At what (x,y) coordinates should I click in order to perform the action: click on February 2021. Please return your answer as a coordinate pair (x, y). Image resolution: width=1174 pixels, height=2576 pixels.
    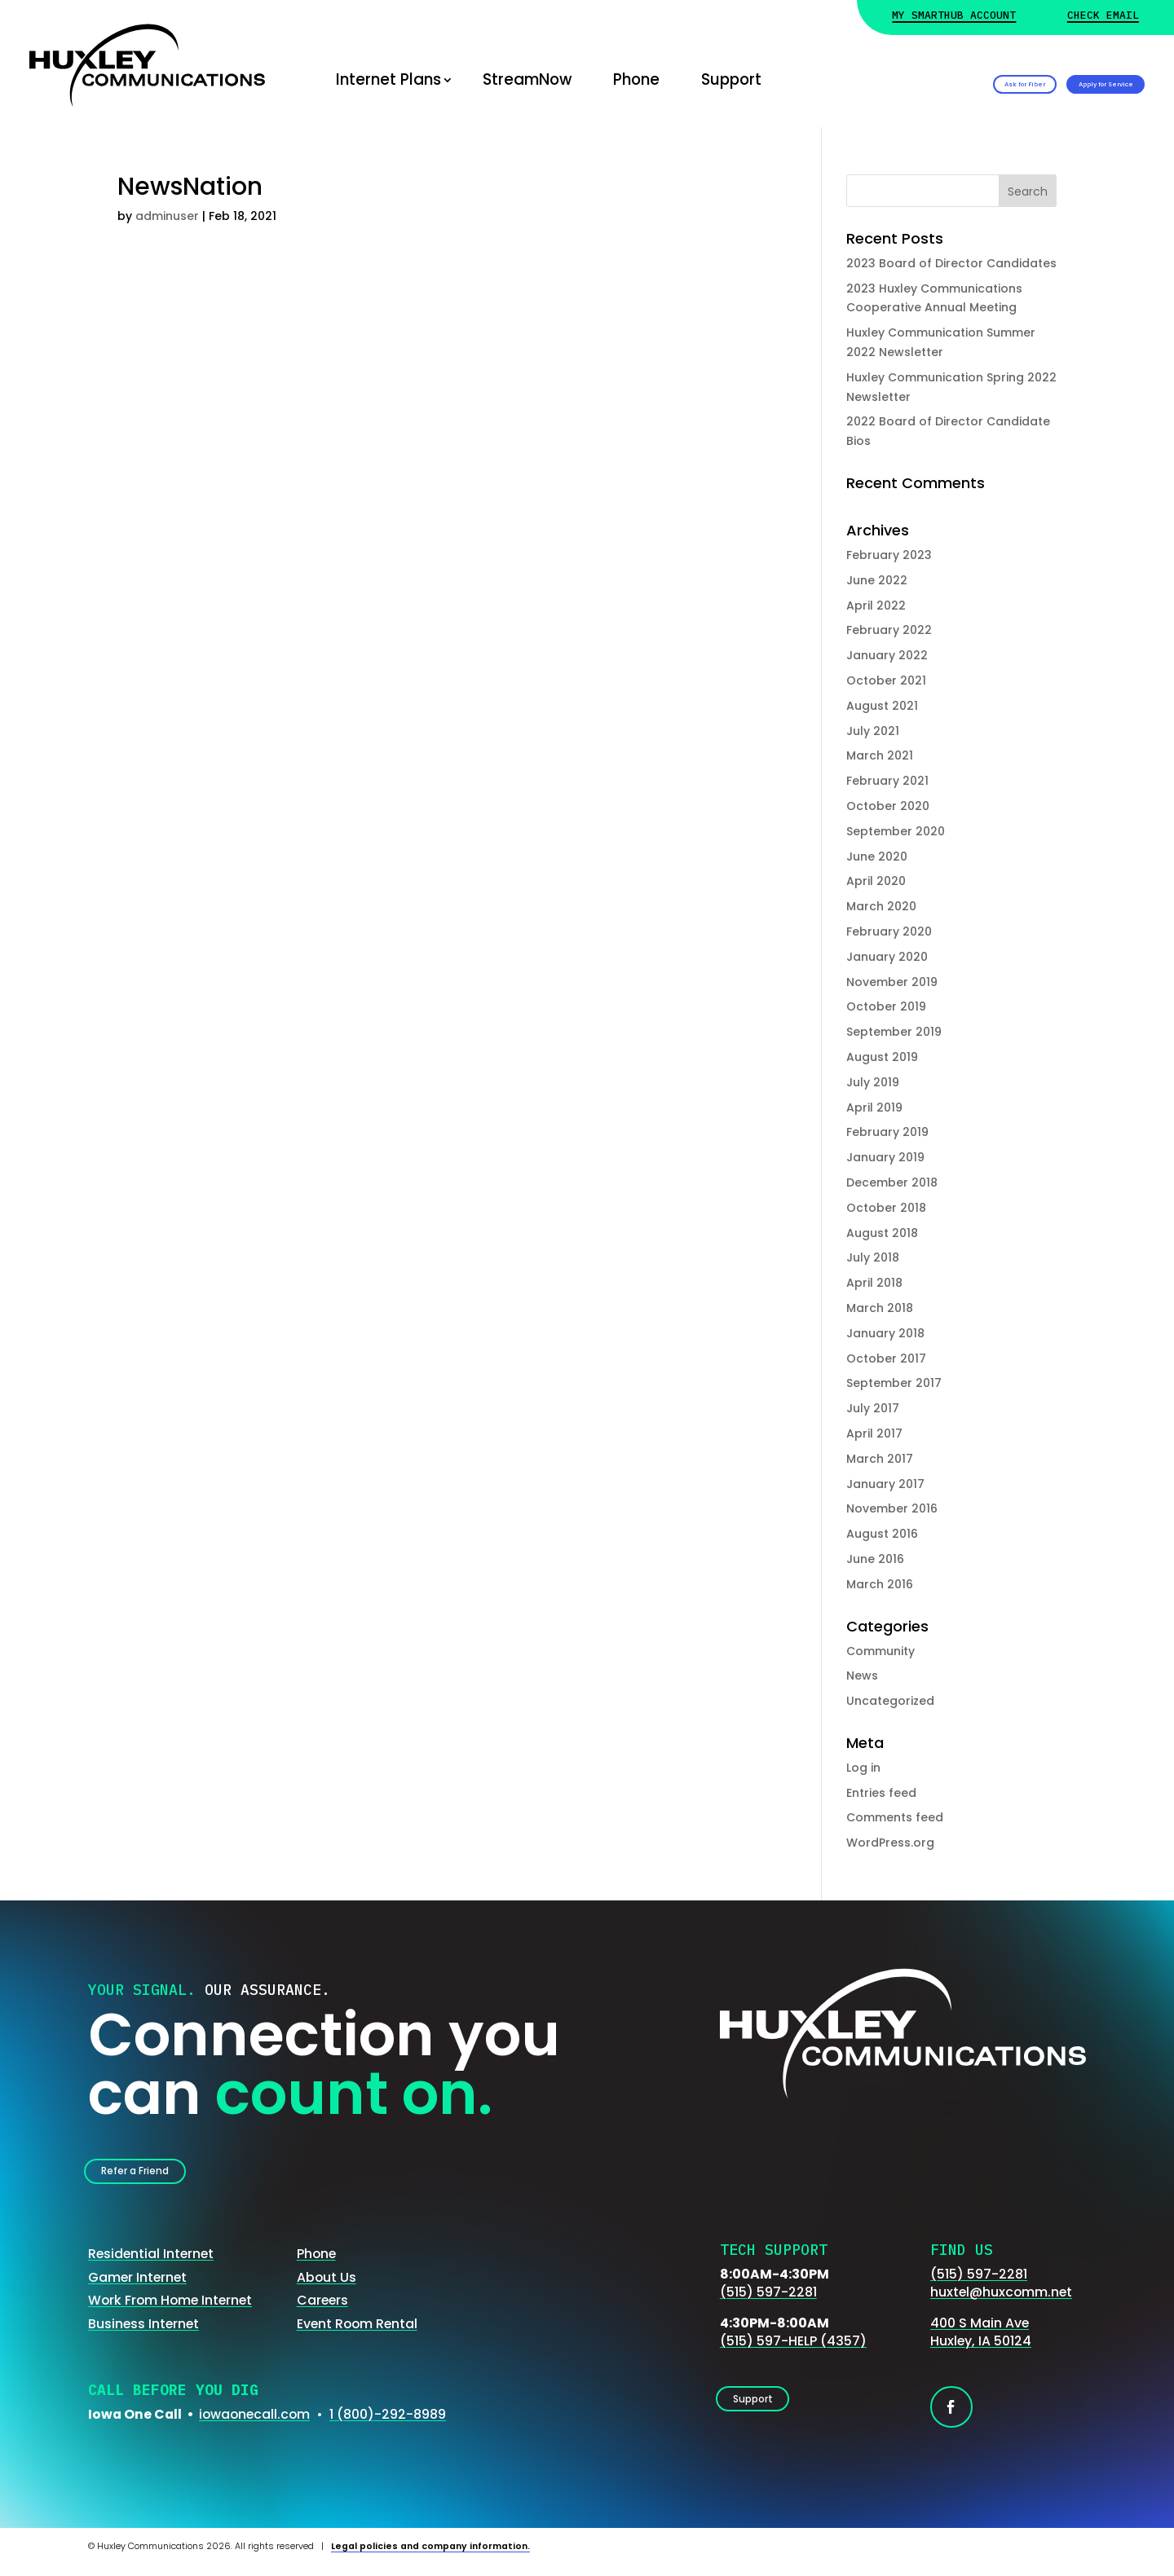
    Looking at the image, I should click on (887, 781).